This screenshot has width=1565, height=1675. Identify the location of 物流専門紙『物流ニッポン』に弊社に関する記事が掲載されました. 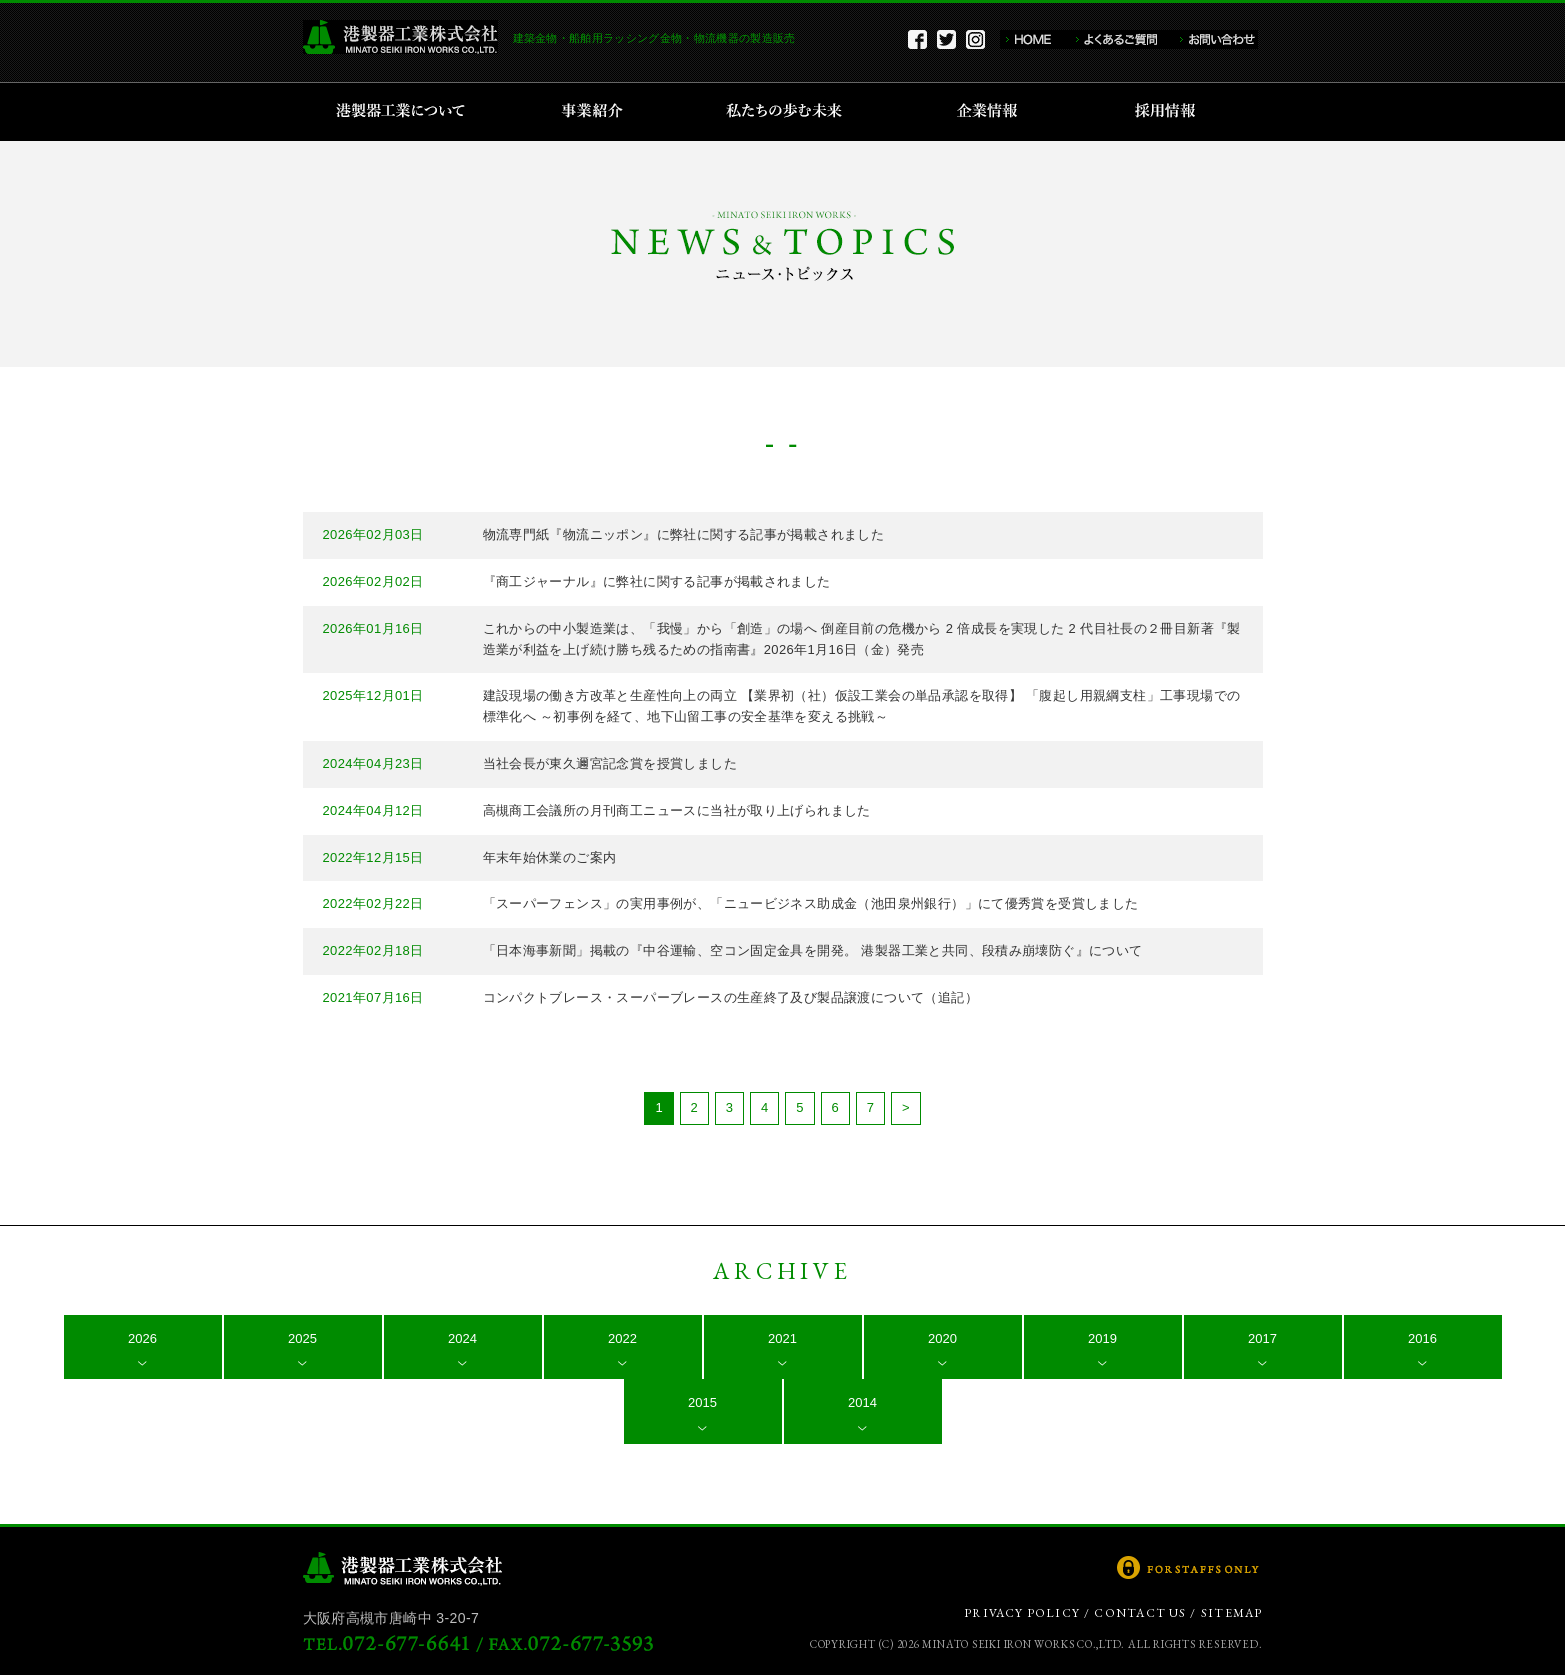
(684, 534).